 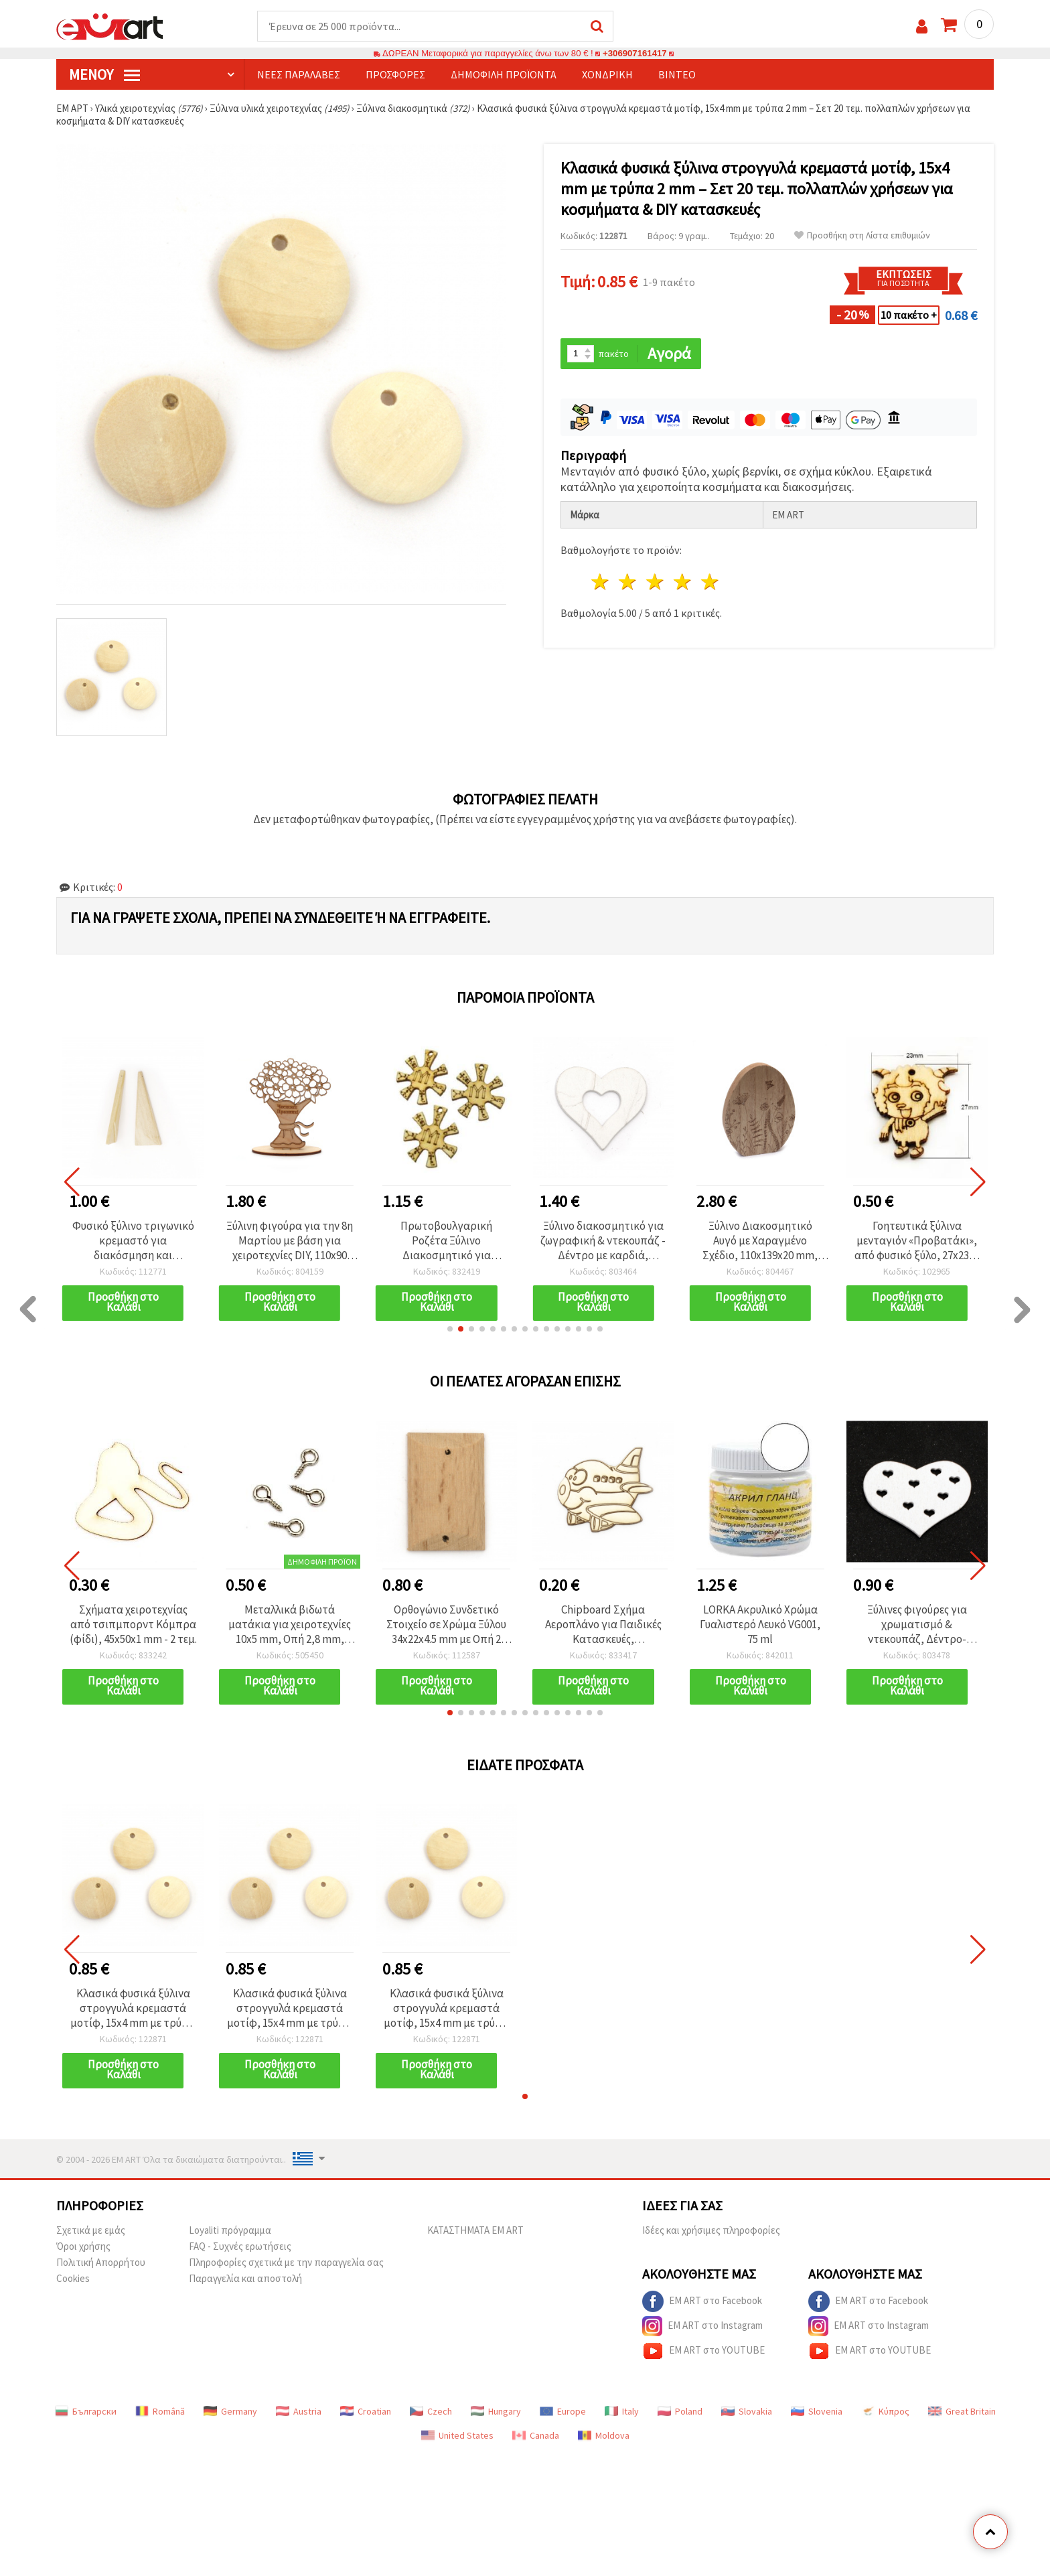 I want to click on 3 Αστέρια, so click(x=656, y=581).